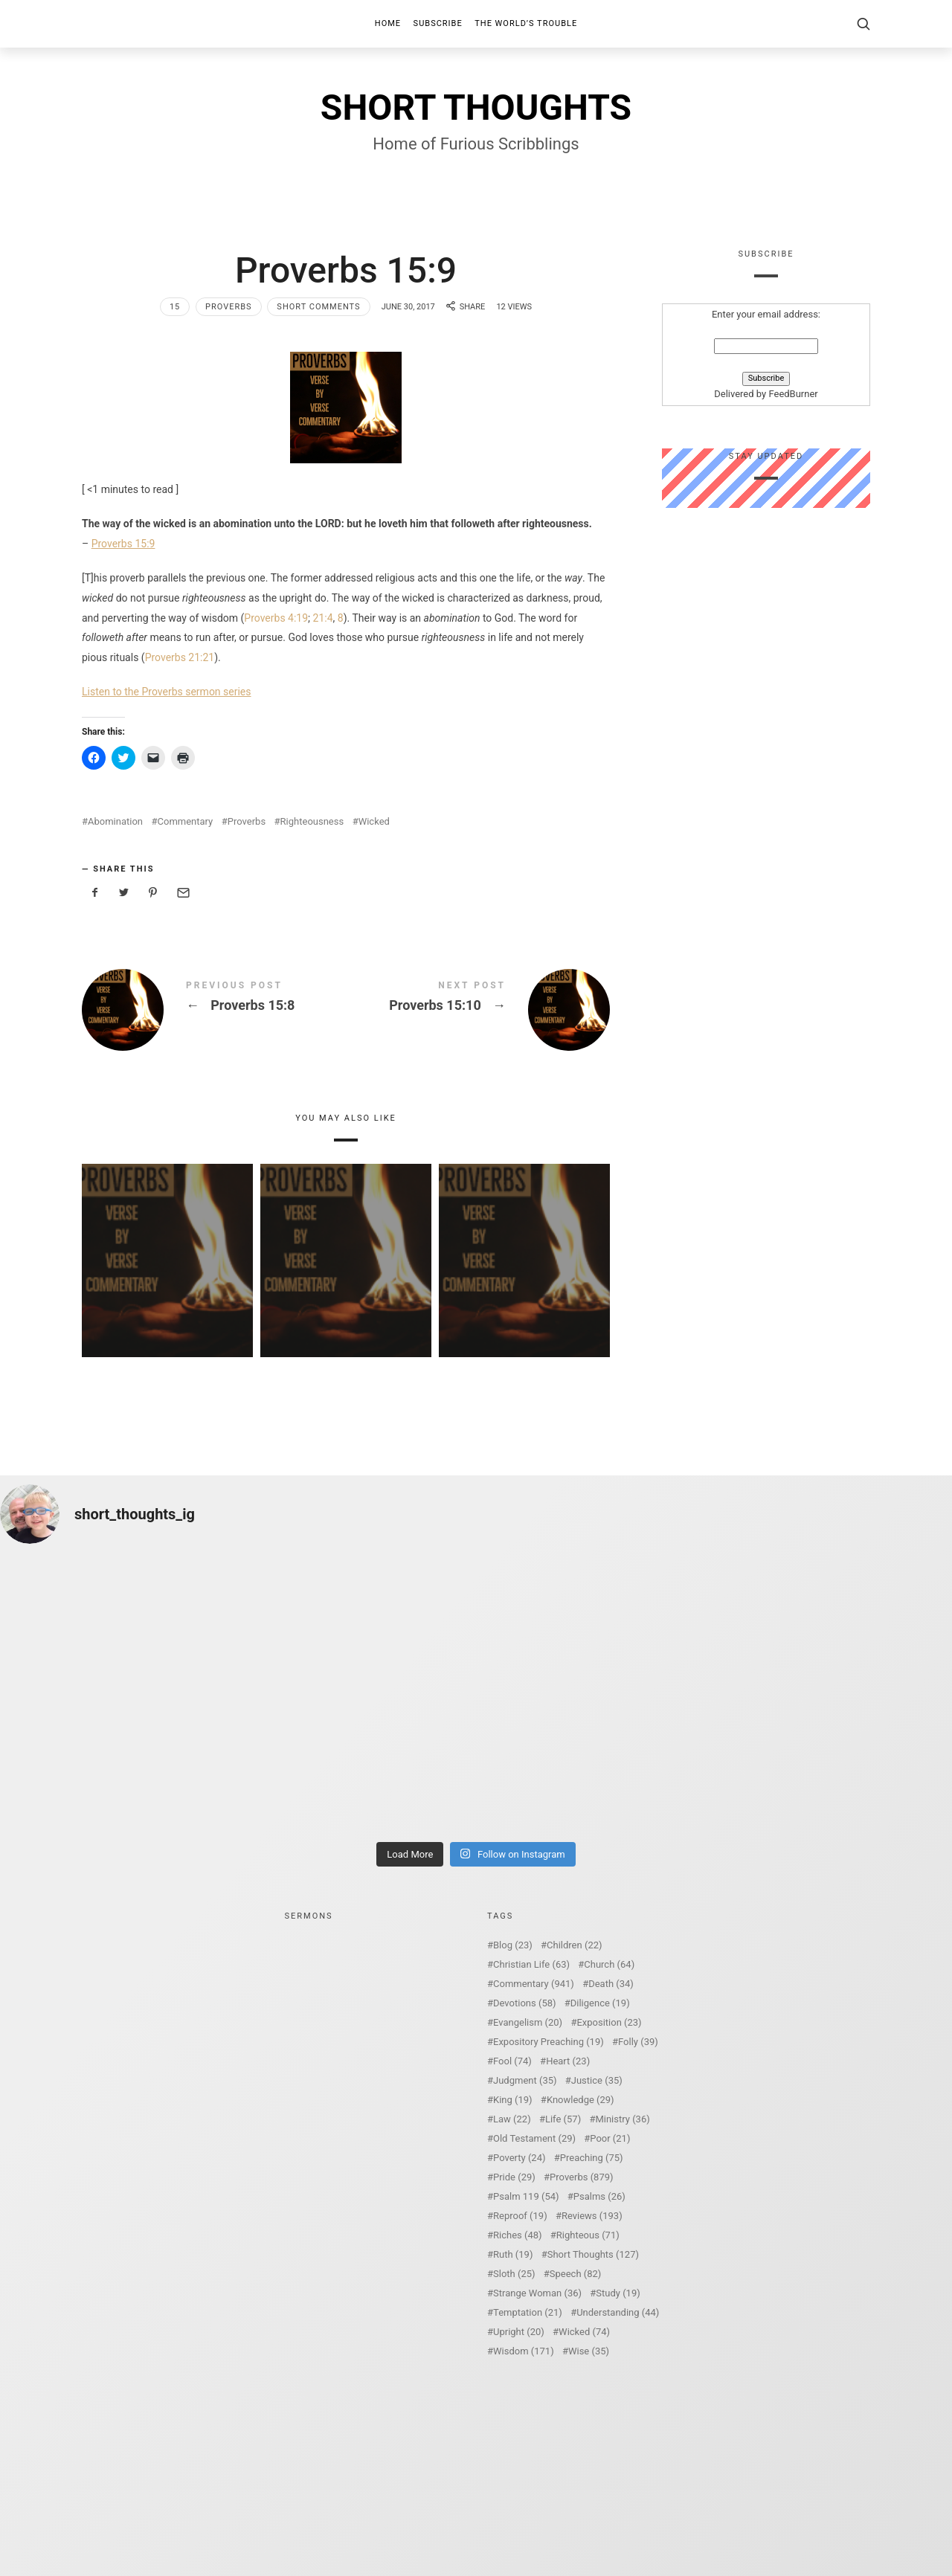  What do you see at coordinates (618, 2293) in the screenshot?
I see `Study [Study (19 items)]` at bounding box center [618, 2293].